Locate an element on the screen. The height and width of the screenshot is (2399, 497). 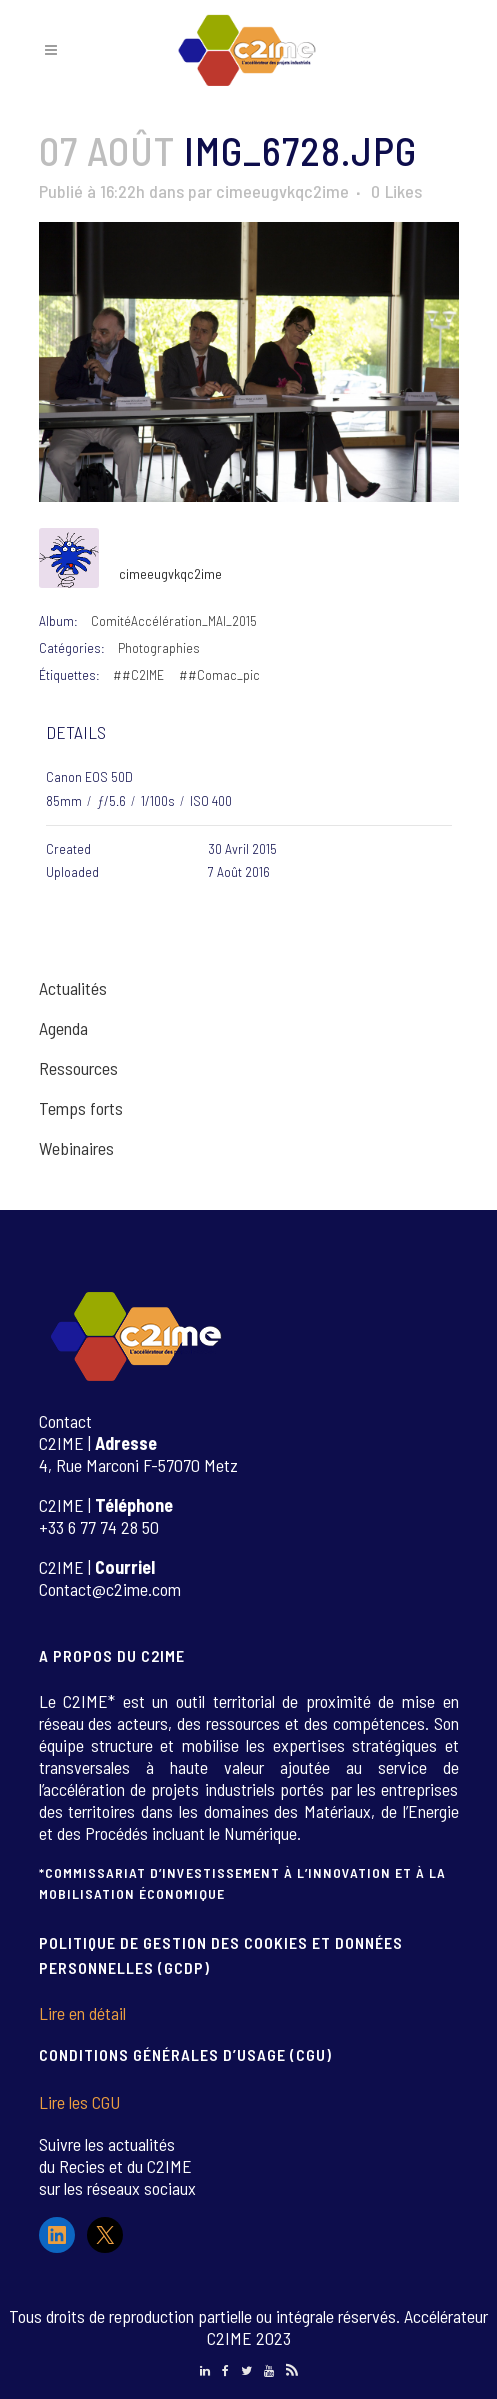
Actualités is located at coordinates (73, 988).